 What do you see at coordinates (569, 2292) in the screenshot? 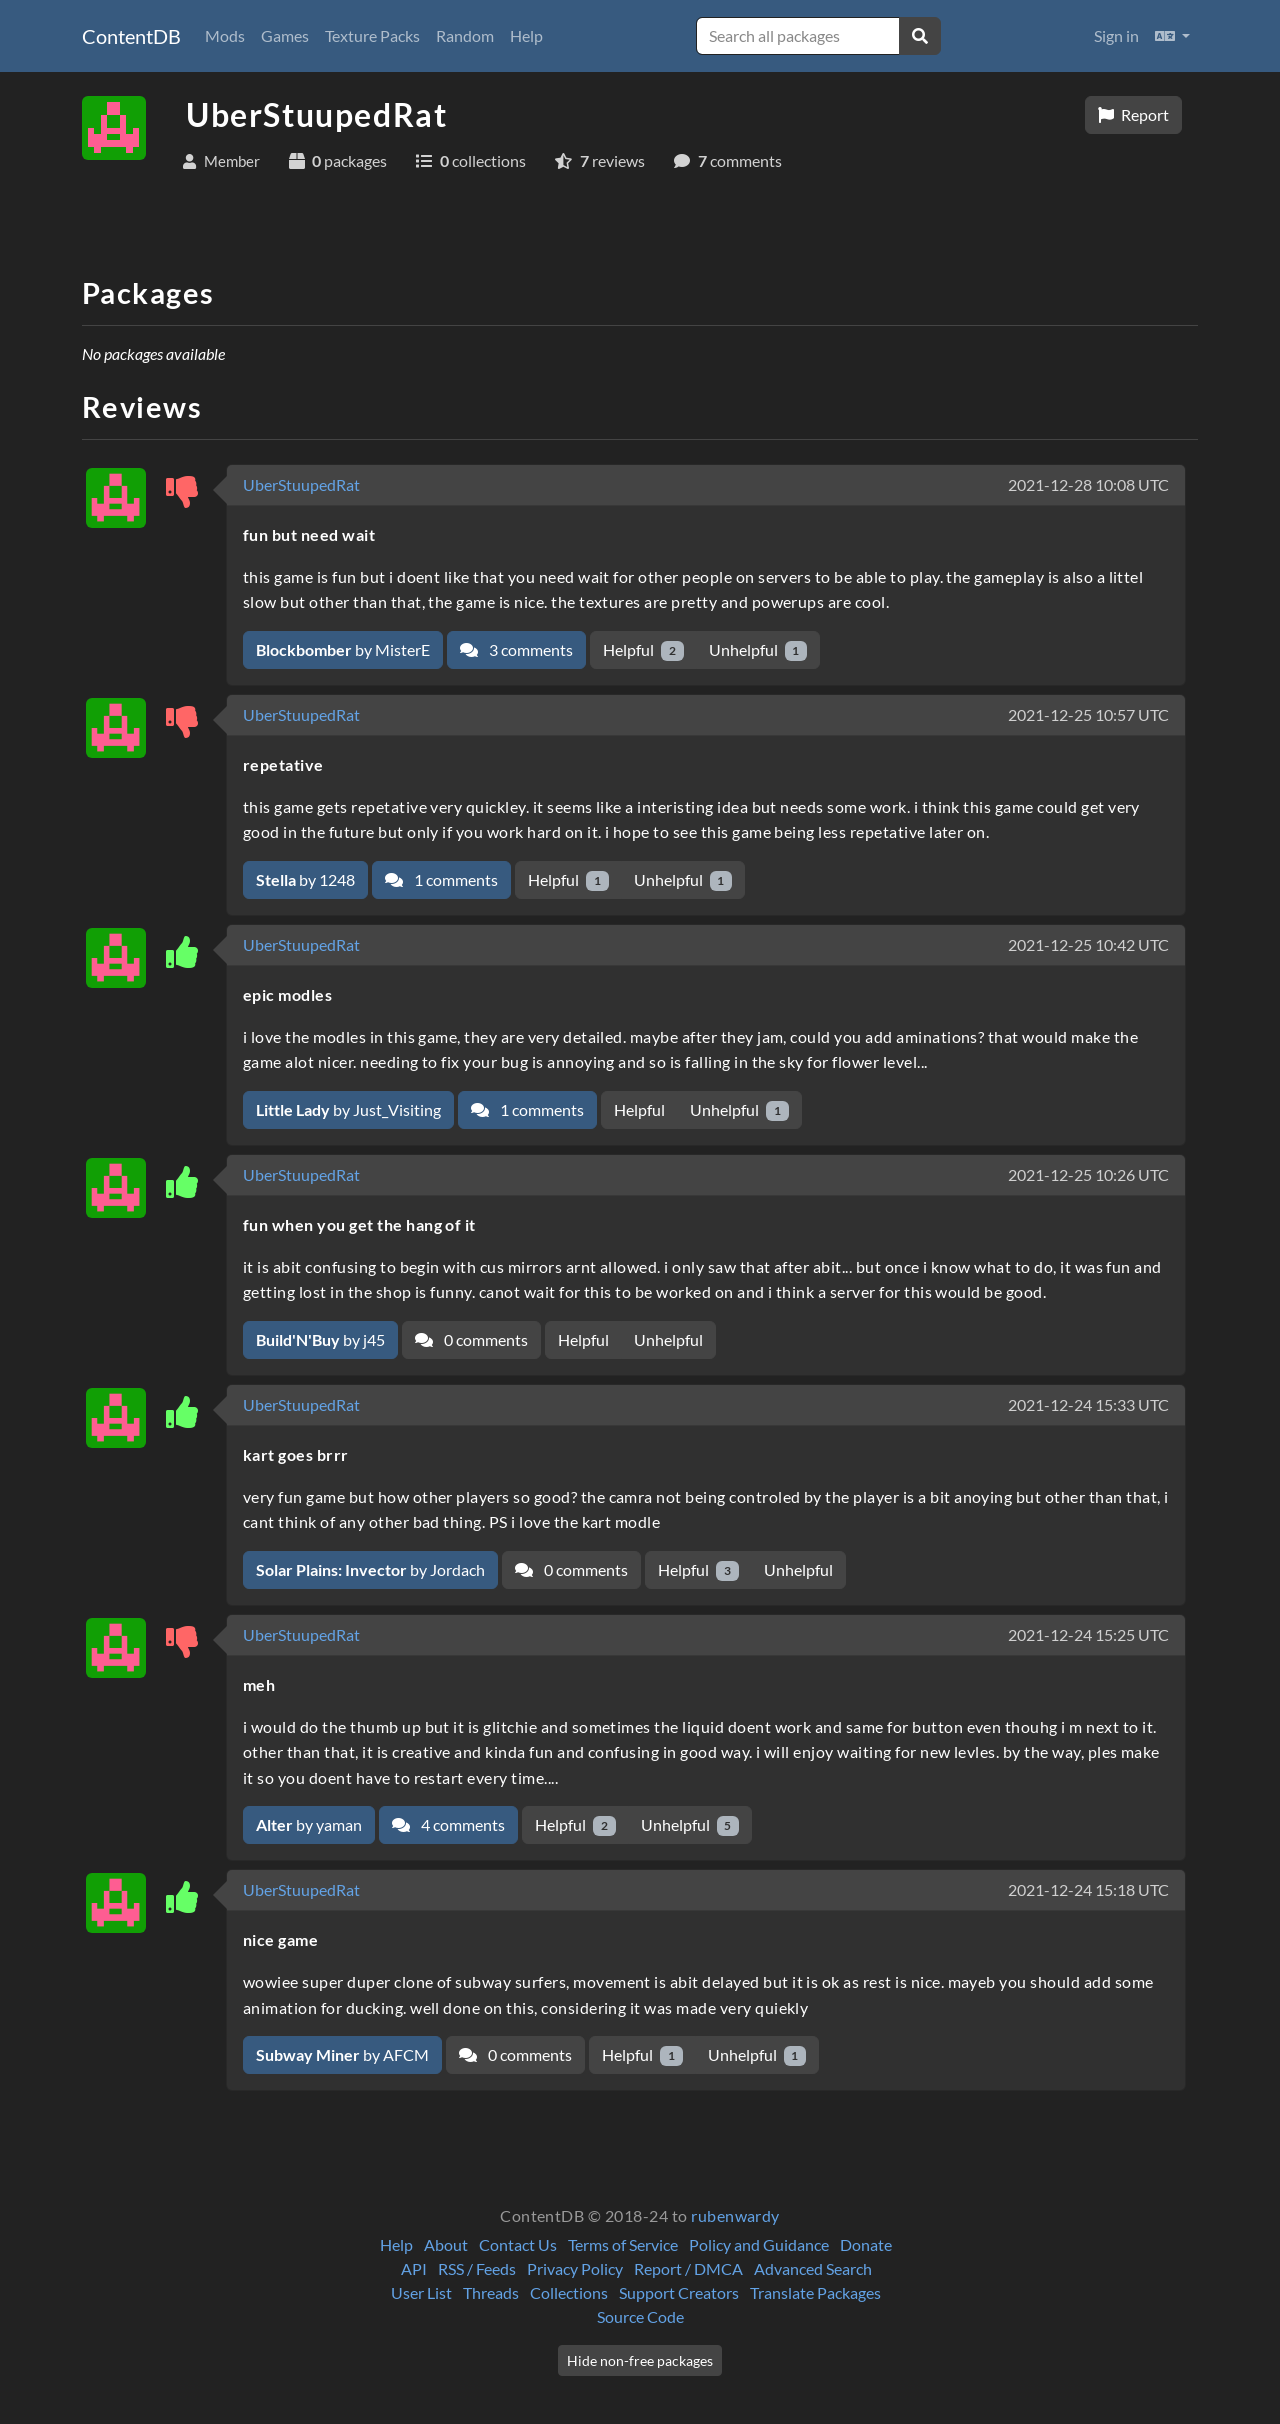
I see `Collections` at bounding box center [569, 2292].